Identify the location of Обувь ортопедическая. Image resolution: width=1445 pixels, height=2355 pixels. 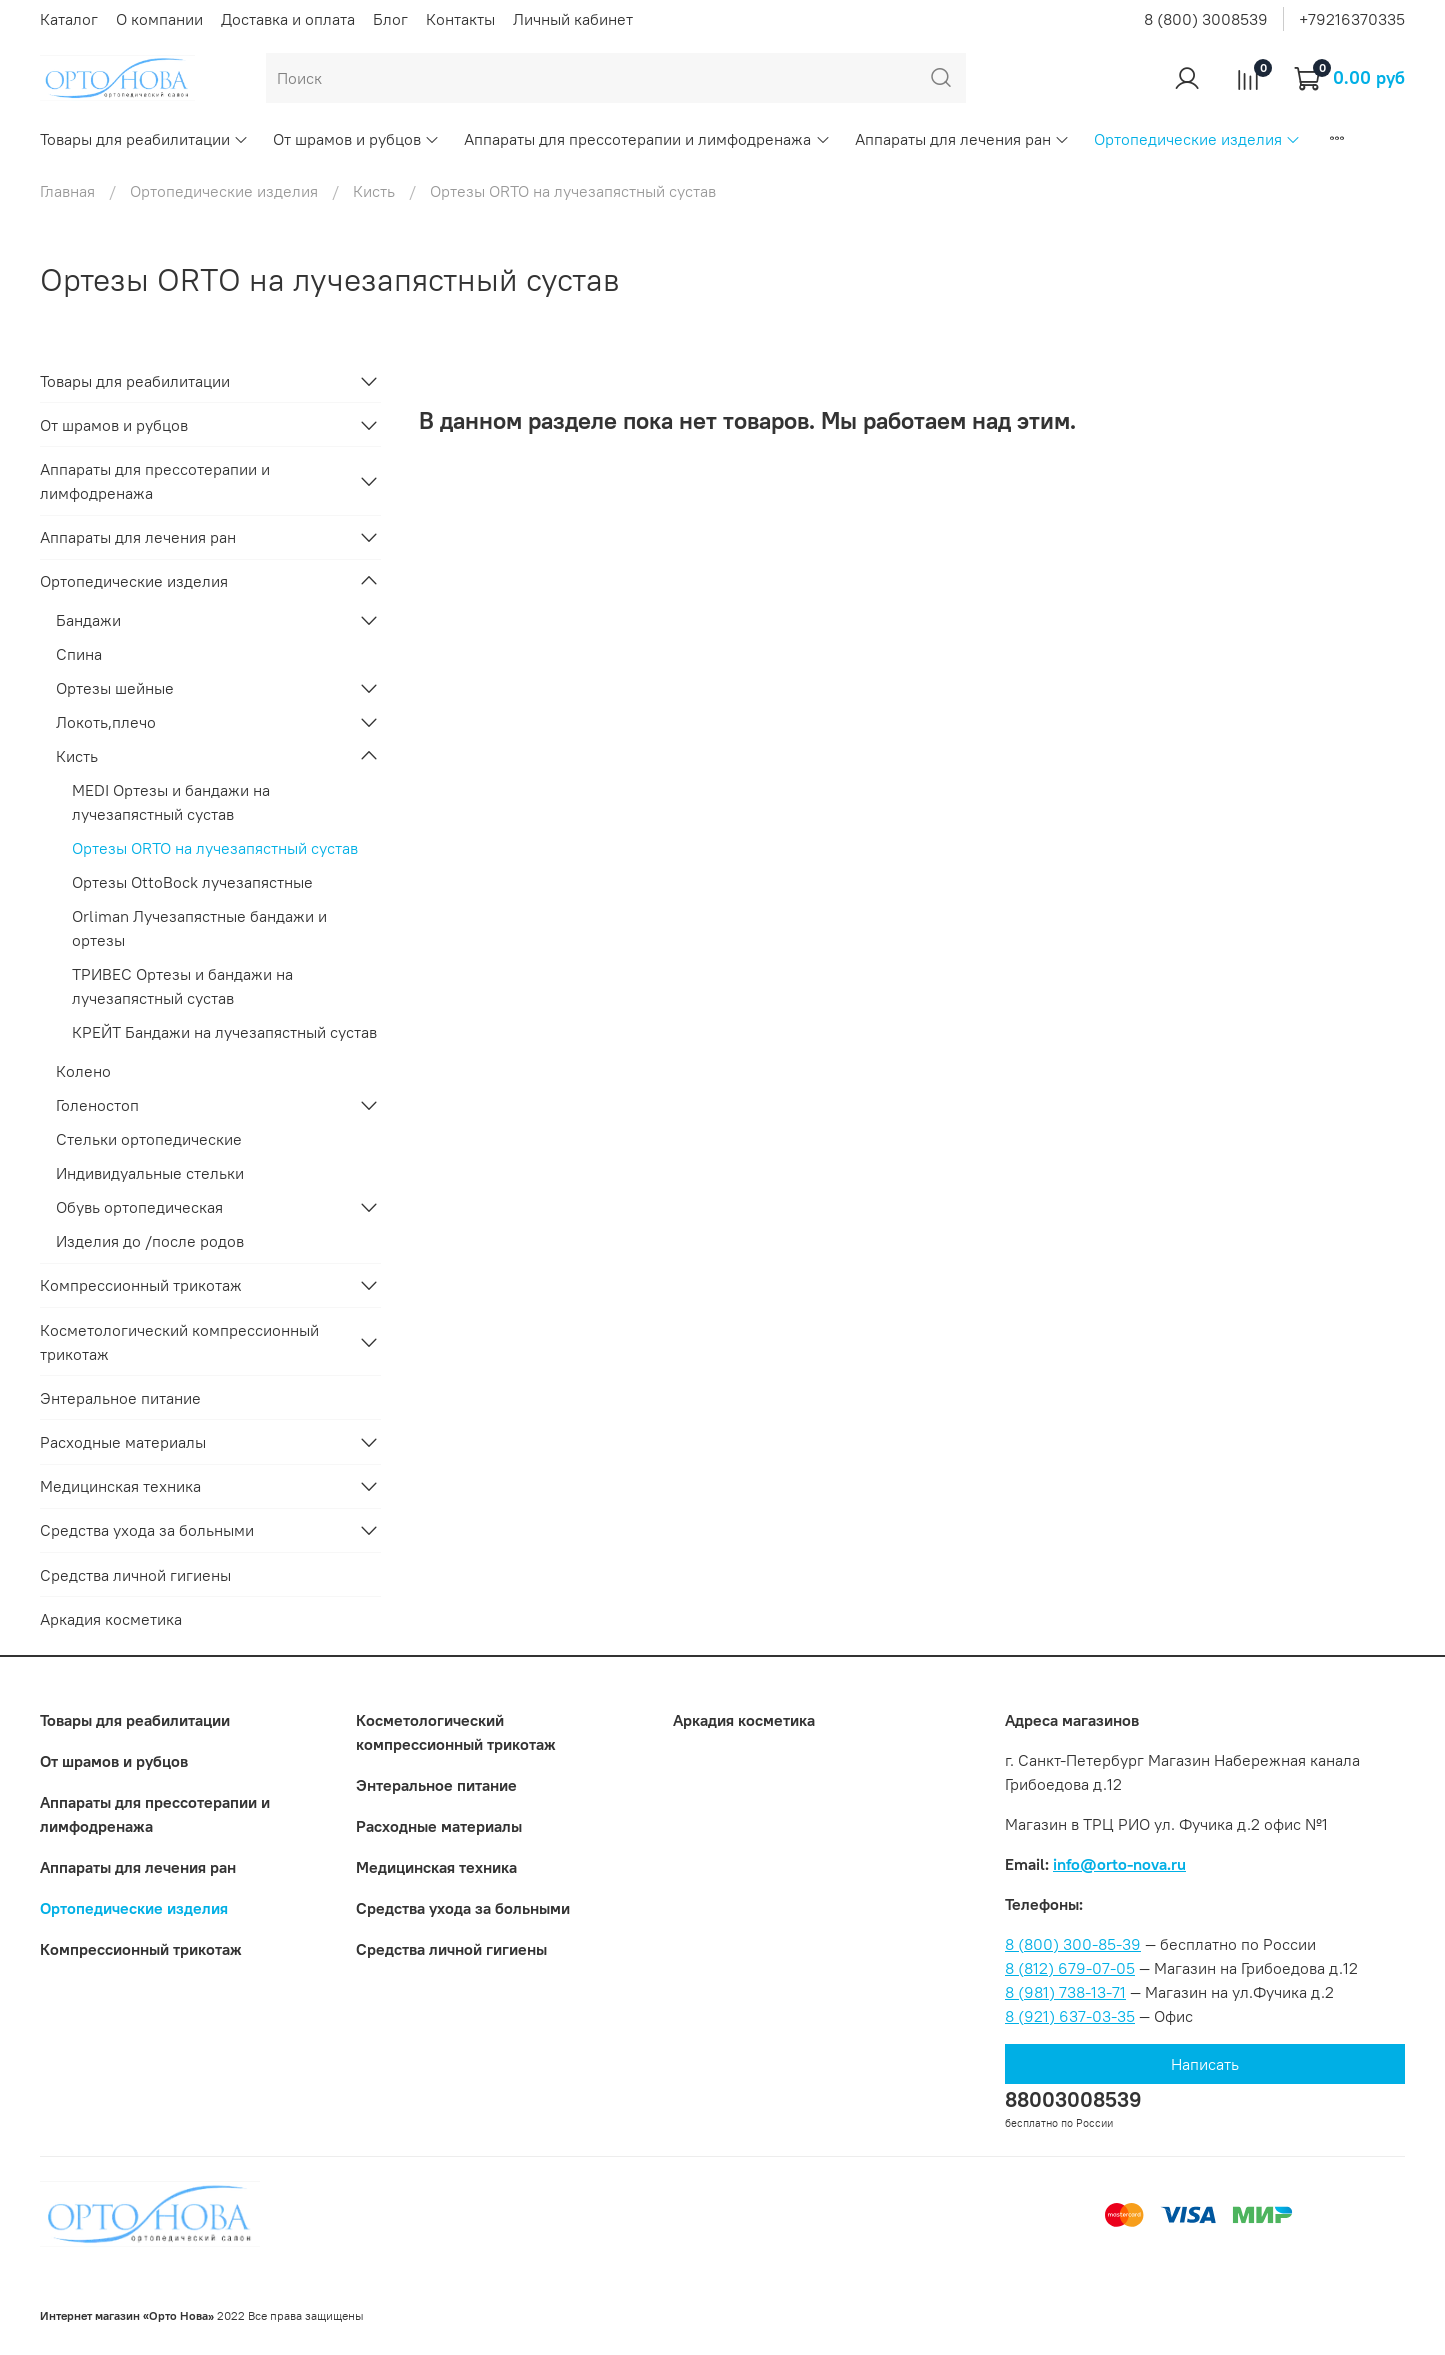
(139, 1207).